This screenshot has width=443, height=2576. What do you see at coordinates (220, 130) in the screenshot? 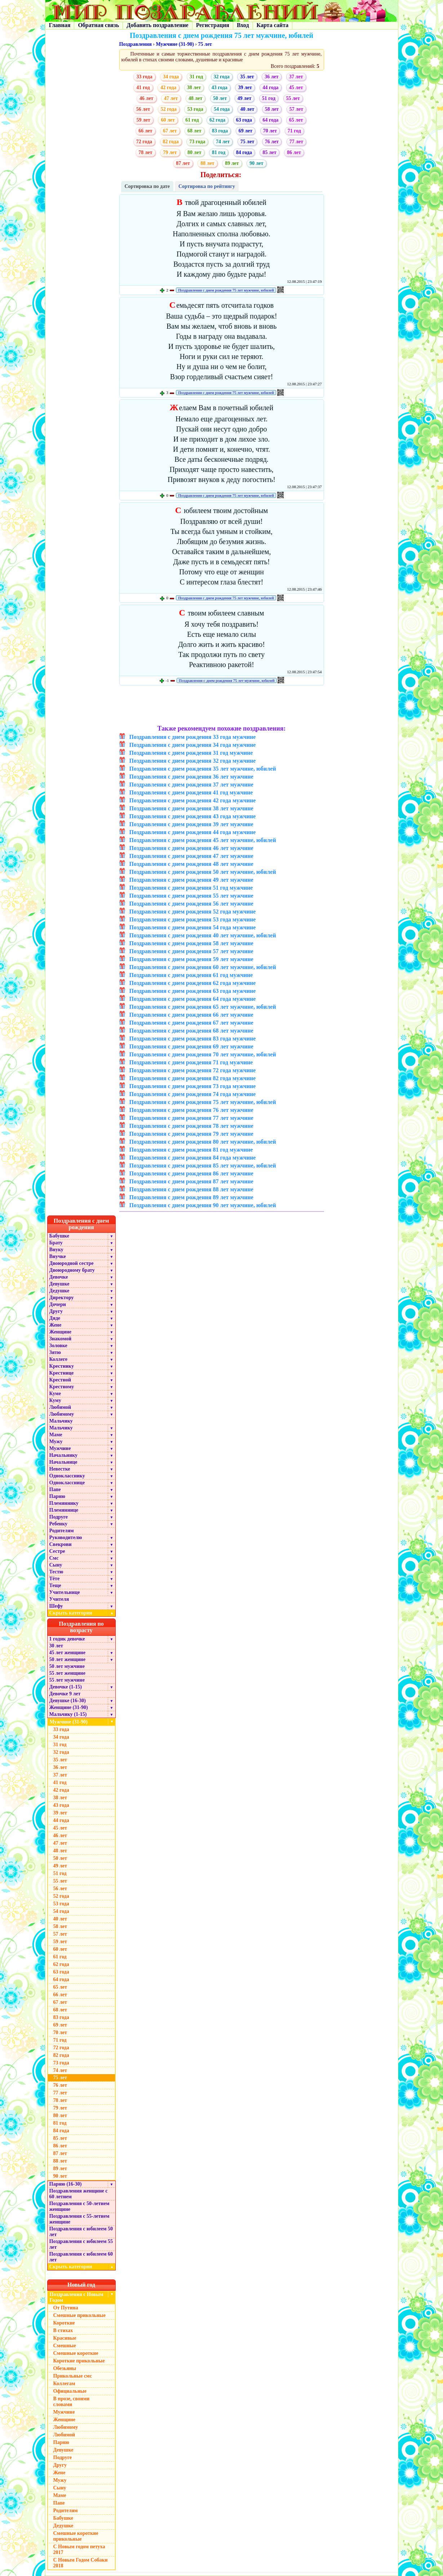
I see `83 года` at bounding box center [220, 130].